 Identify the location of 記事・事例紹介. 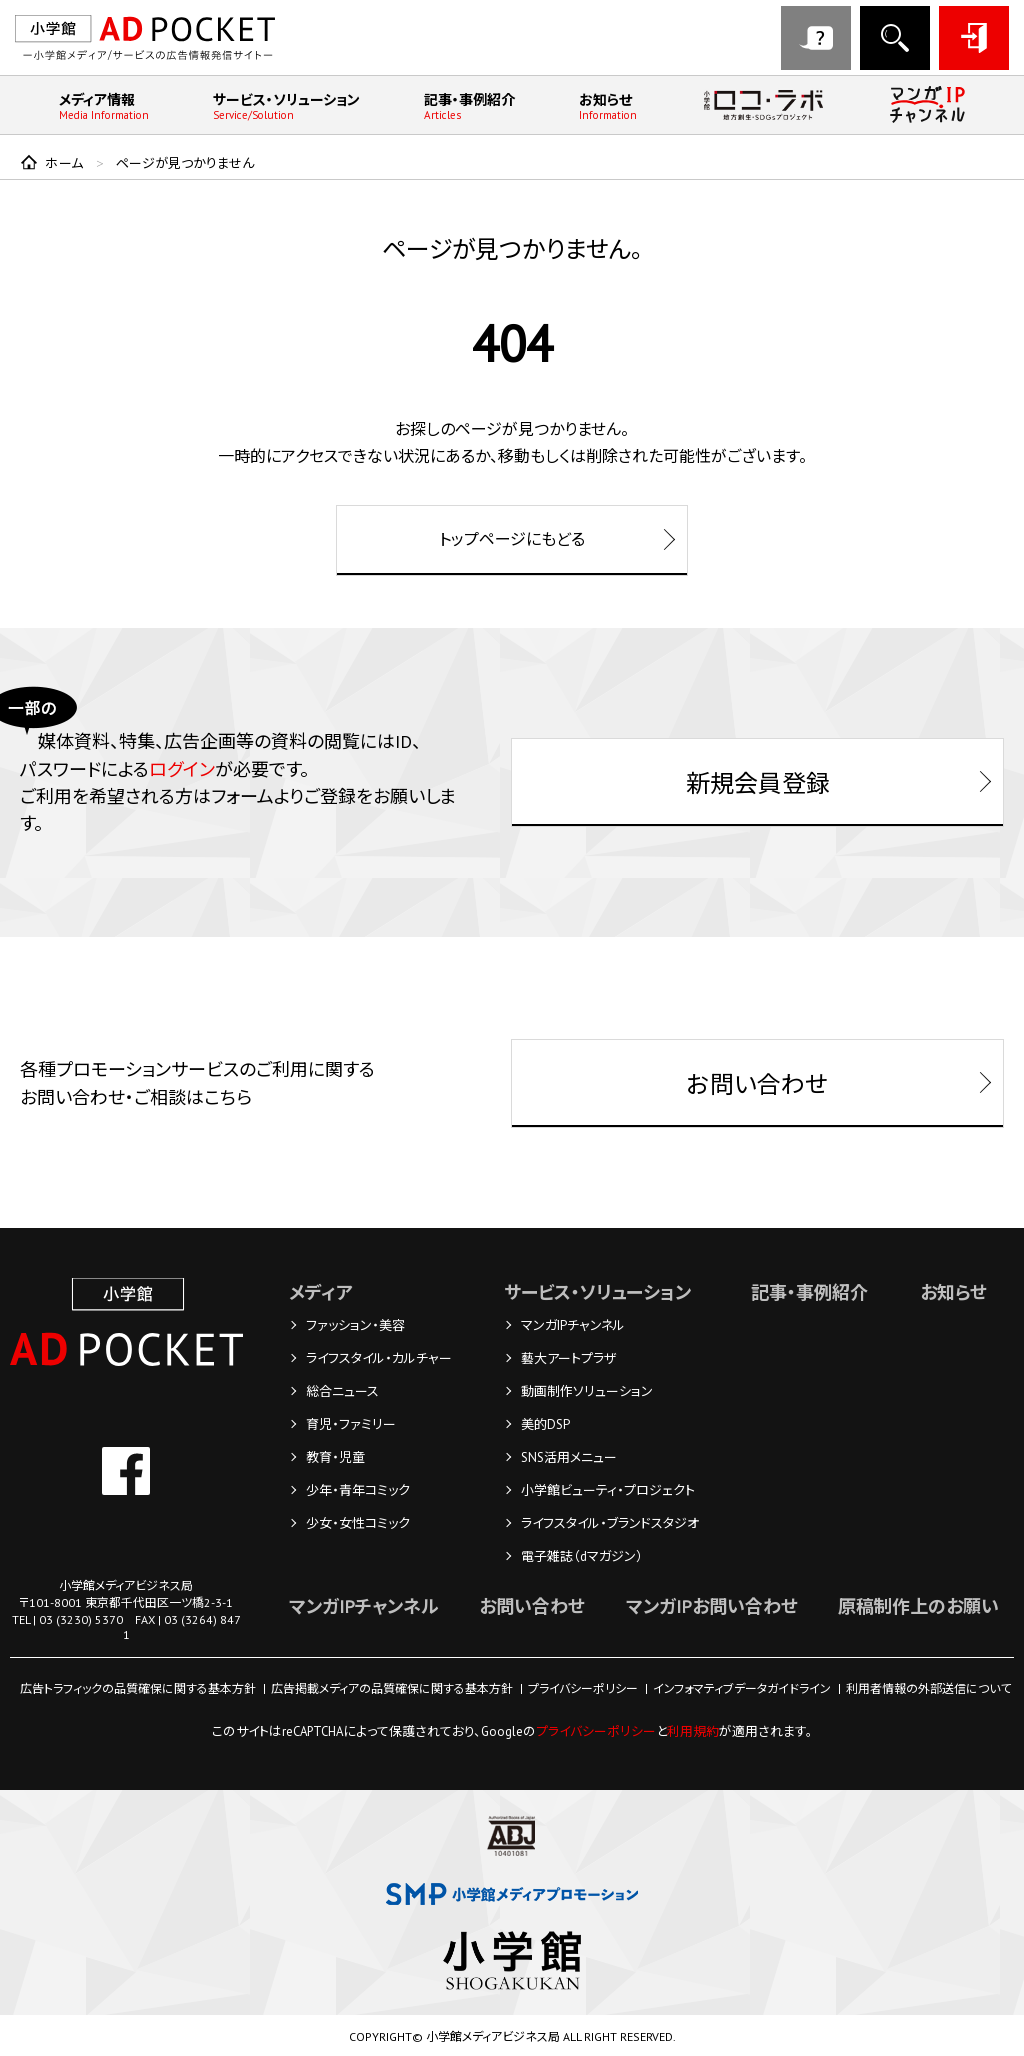
(469, 106).